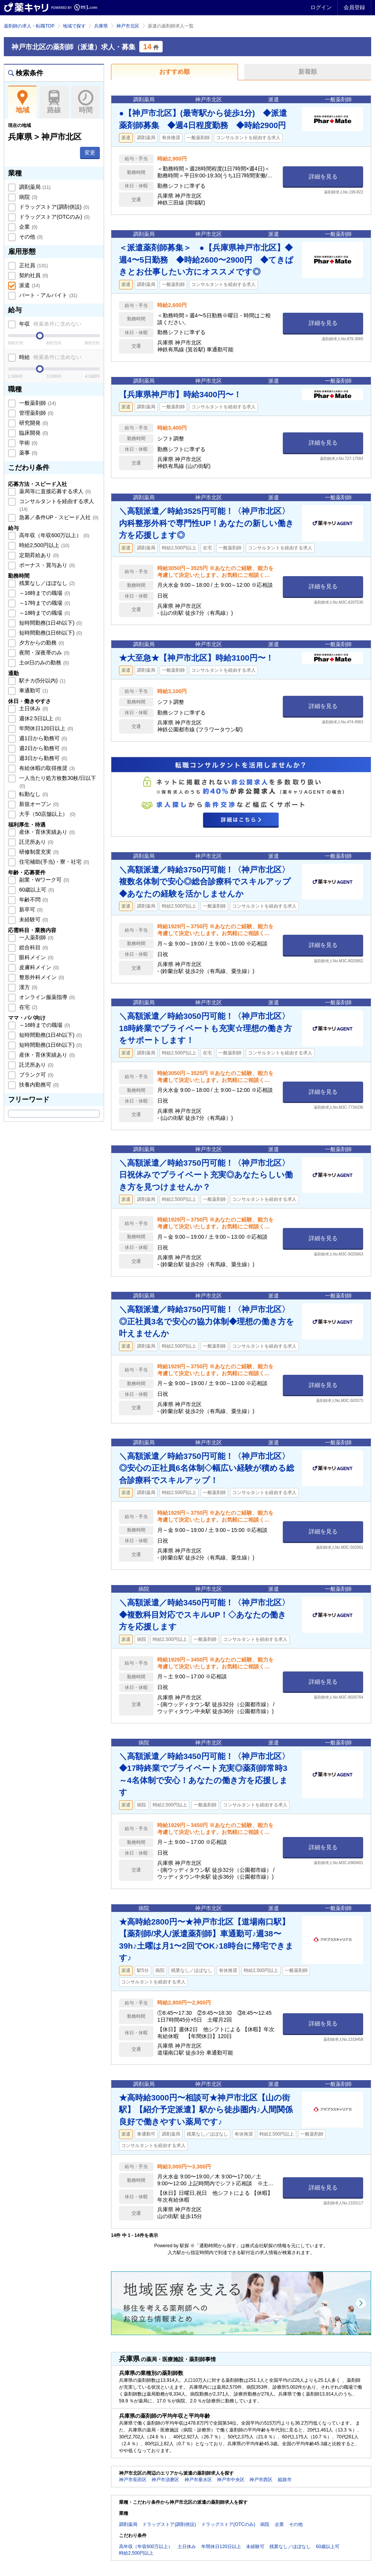  Describe the element at coordinates (50, 357) in the screenshot. I see `時給` at that location.